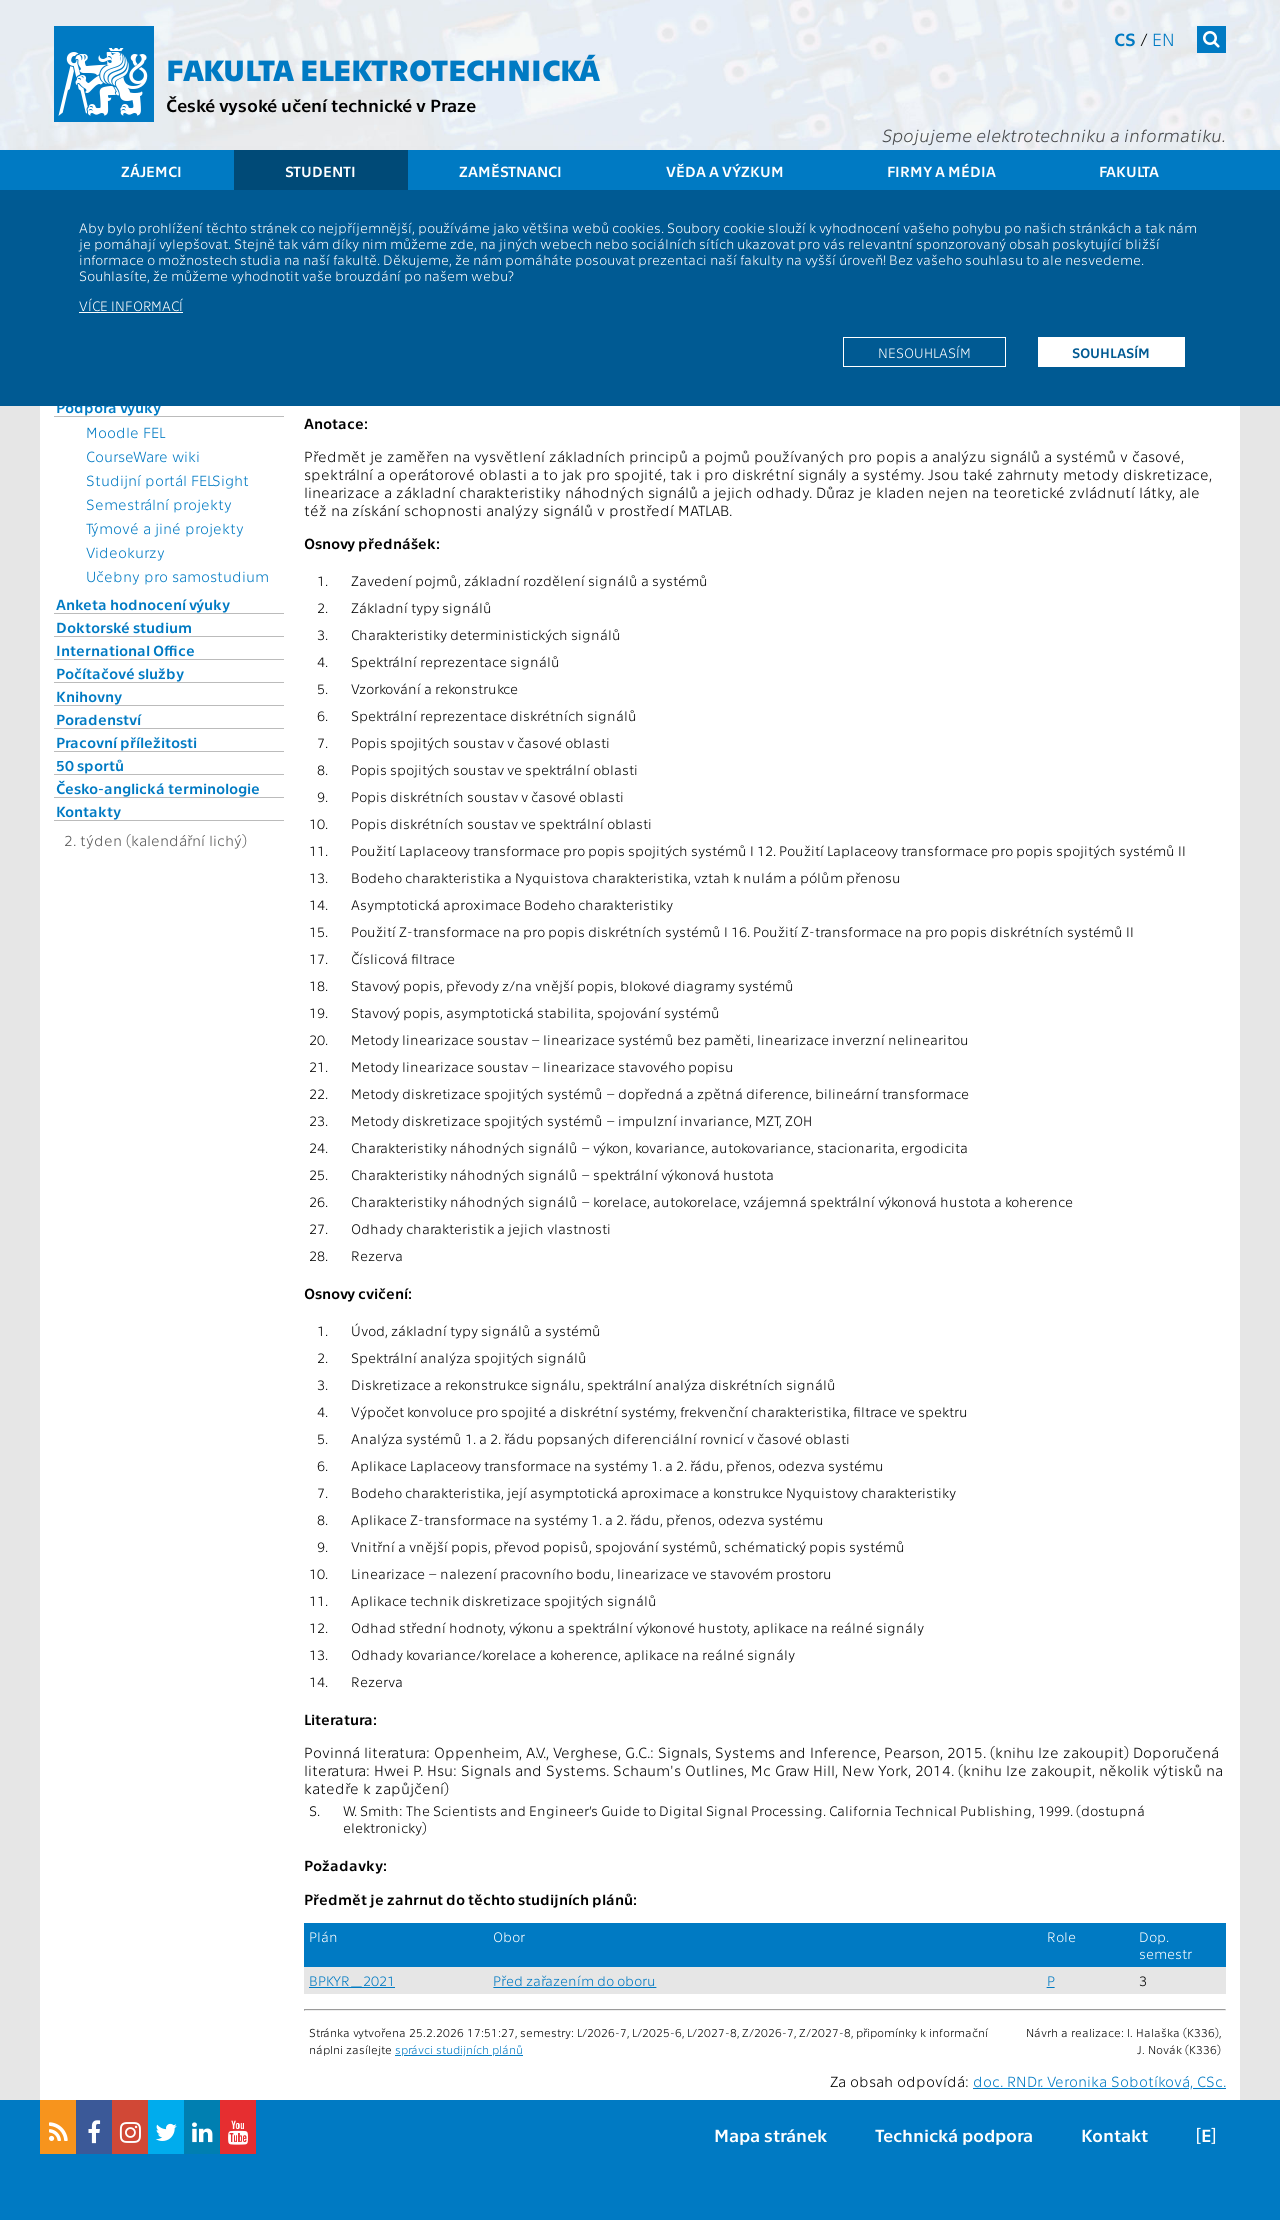  What do you see at coordinates (88, 811) in the screenshot?
I see `Kontakty` at bounding box center [88, 811].